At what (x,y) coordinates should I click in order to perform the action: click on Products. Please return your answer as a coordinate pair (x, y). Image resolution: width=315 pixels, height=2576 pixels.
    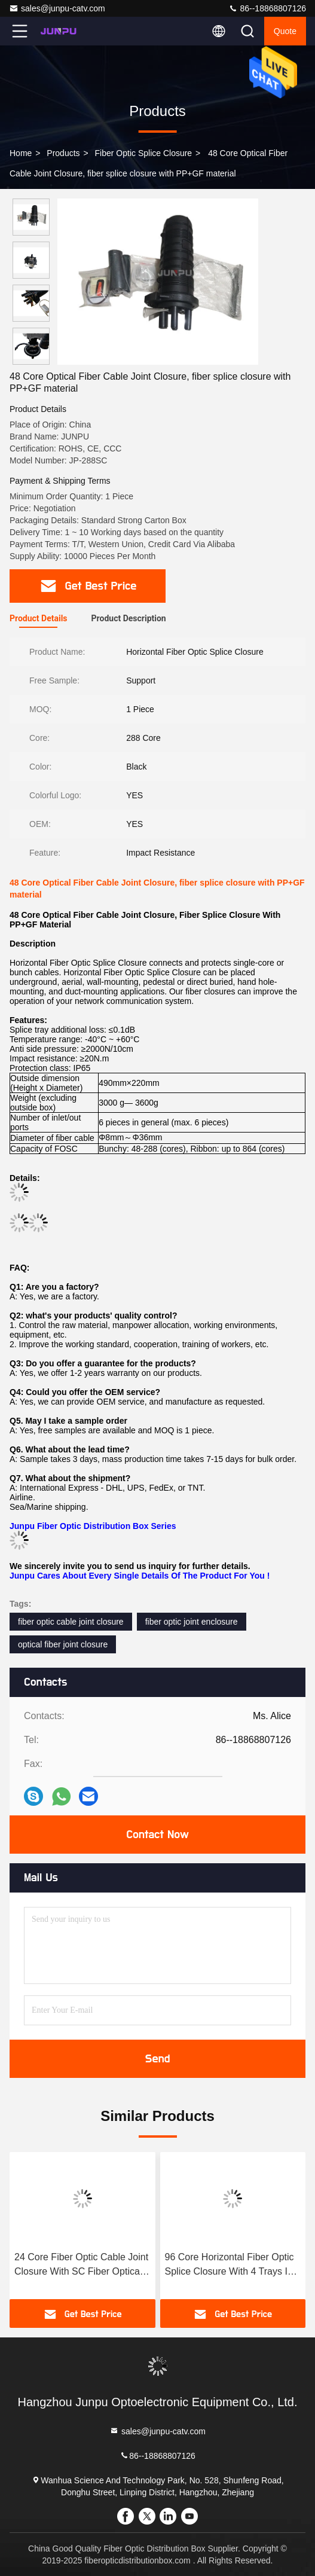
    Looking at the image, I should click on (63, 153).